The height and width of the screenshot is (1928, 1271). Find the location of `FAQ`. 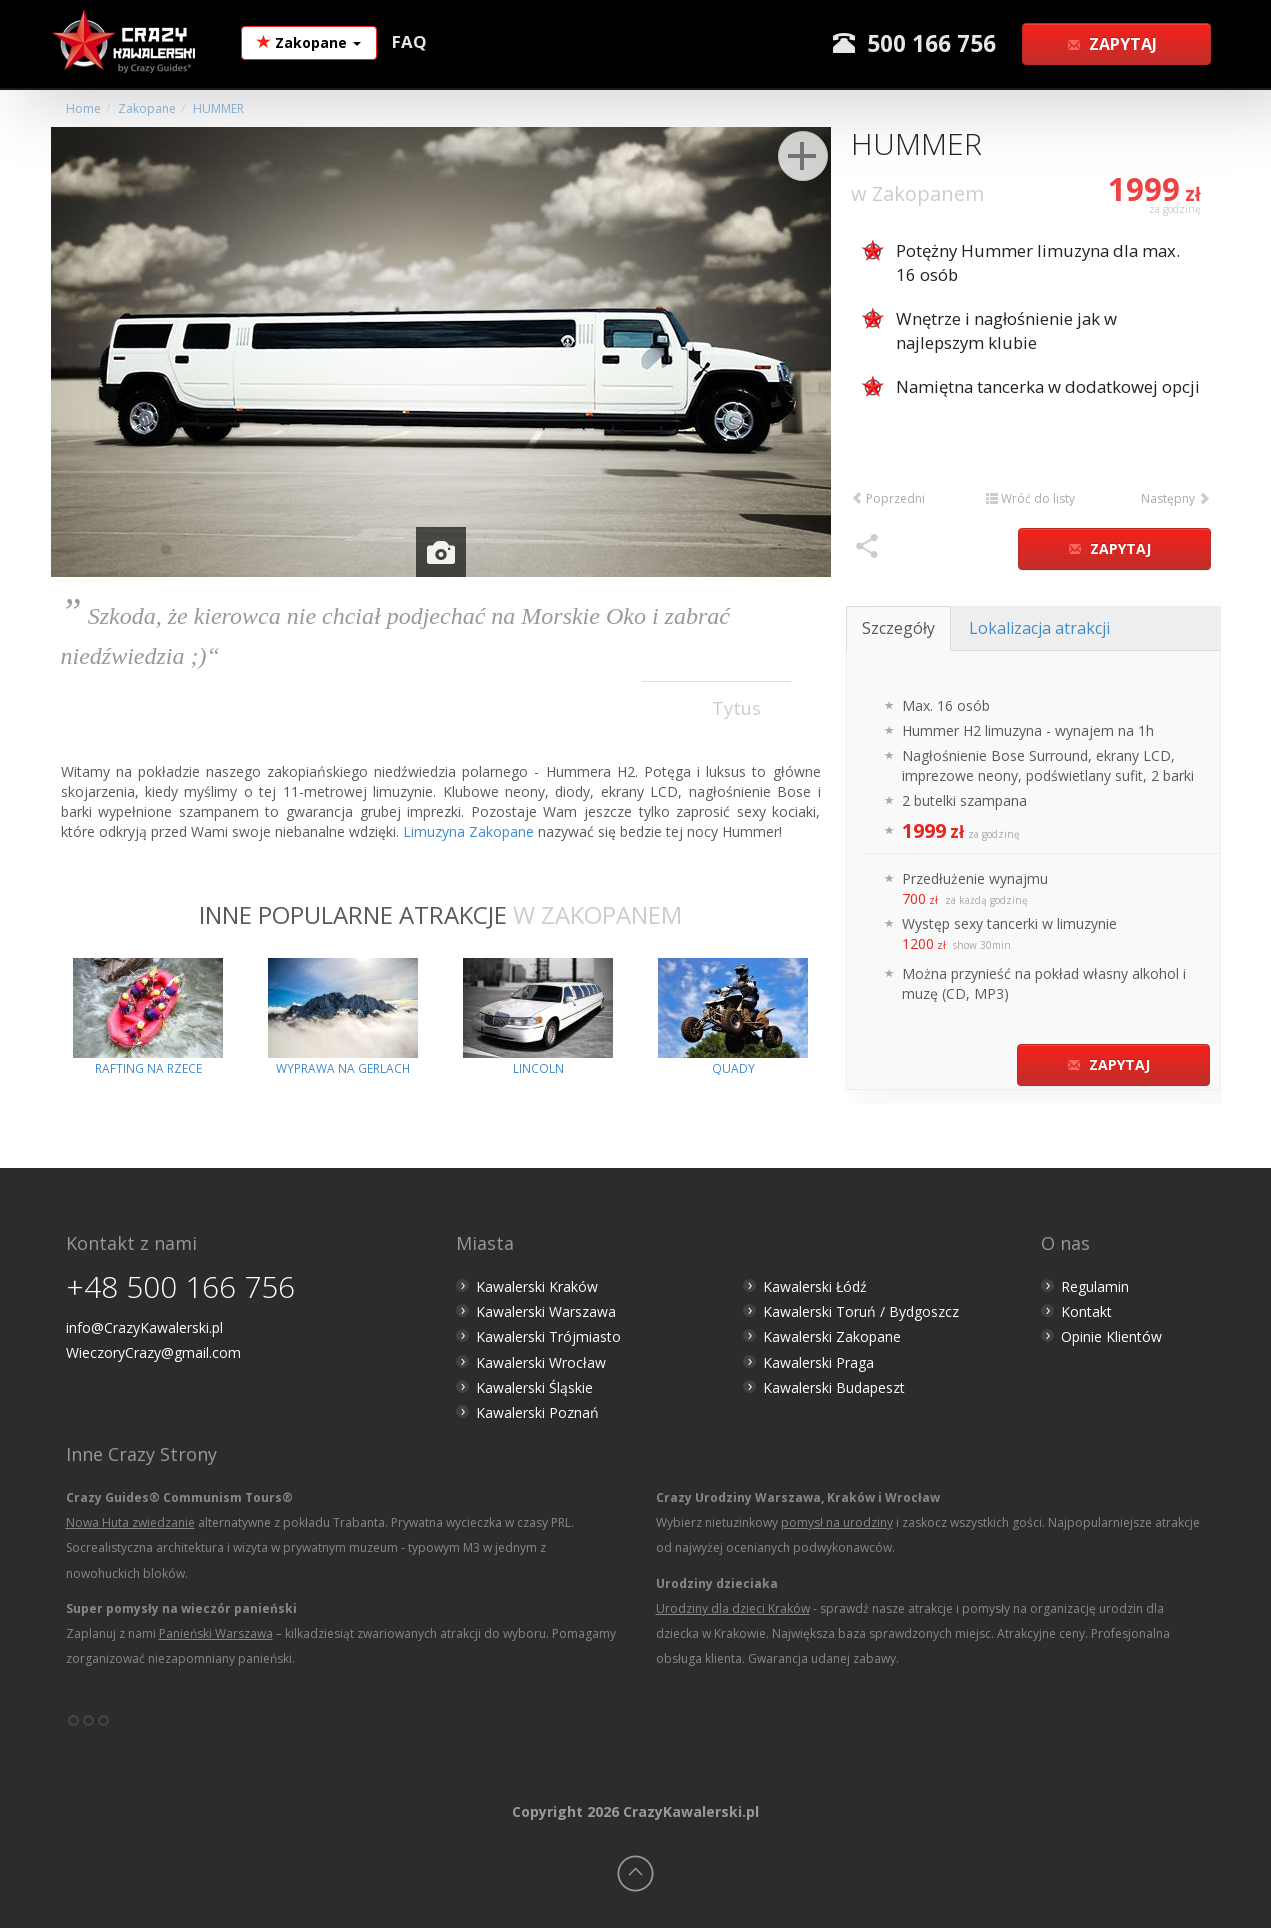

FAQ is located at coordinates (409, 41).